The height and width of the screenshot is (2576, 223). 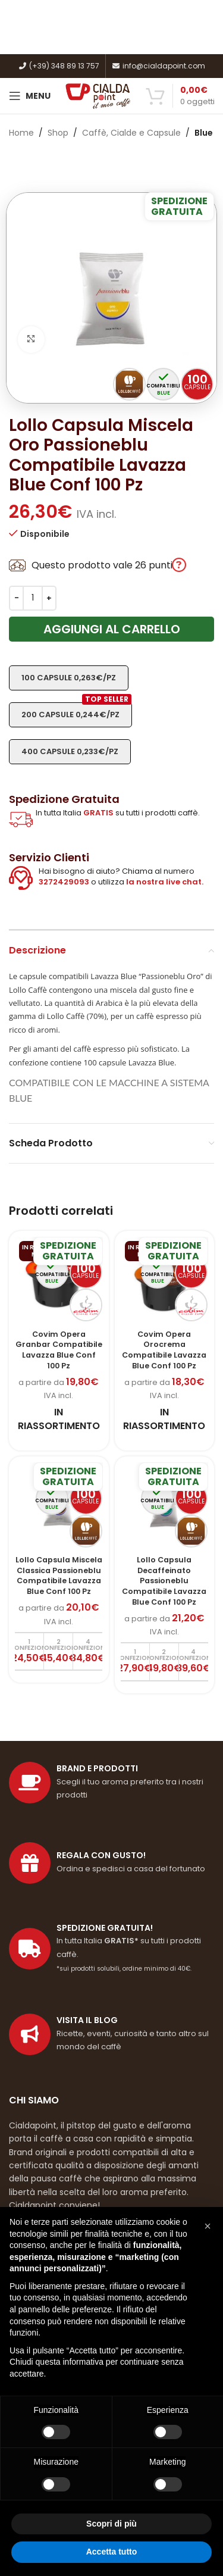 What do you see at coordinates (59, 1281) in the screenshot?
I see `[Covim Opera Granbar Compatibile Lavazza Blue Conf 100 Pz]` at bounding box center [59, 1281].